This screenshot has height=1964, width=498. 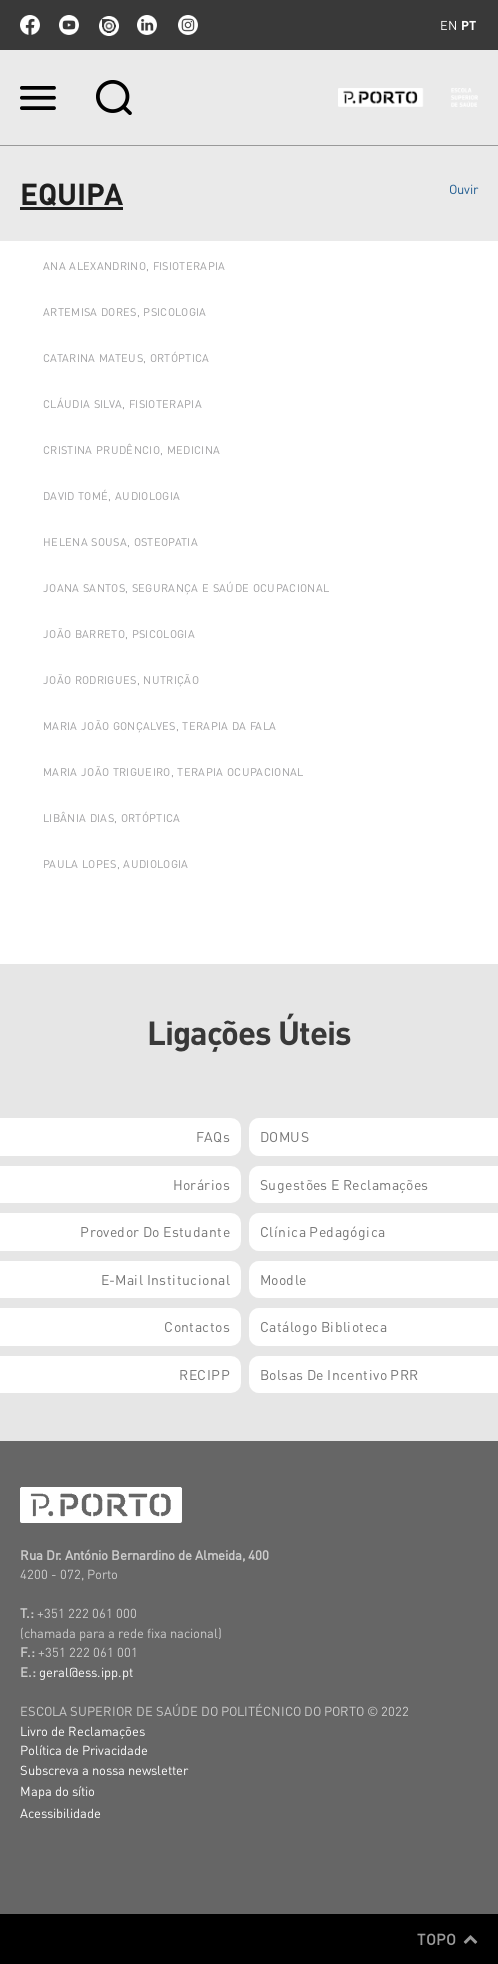 What do you see at coordinates (60, 1812) in the screenshot?
I see `Acessibilidade` at bounding box center [60, 1812].